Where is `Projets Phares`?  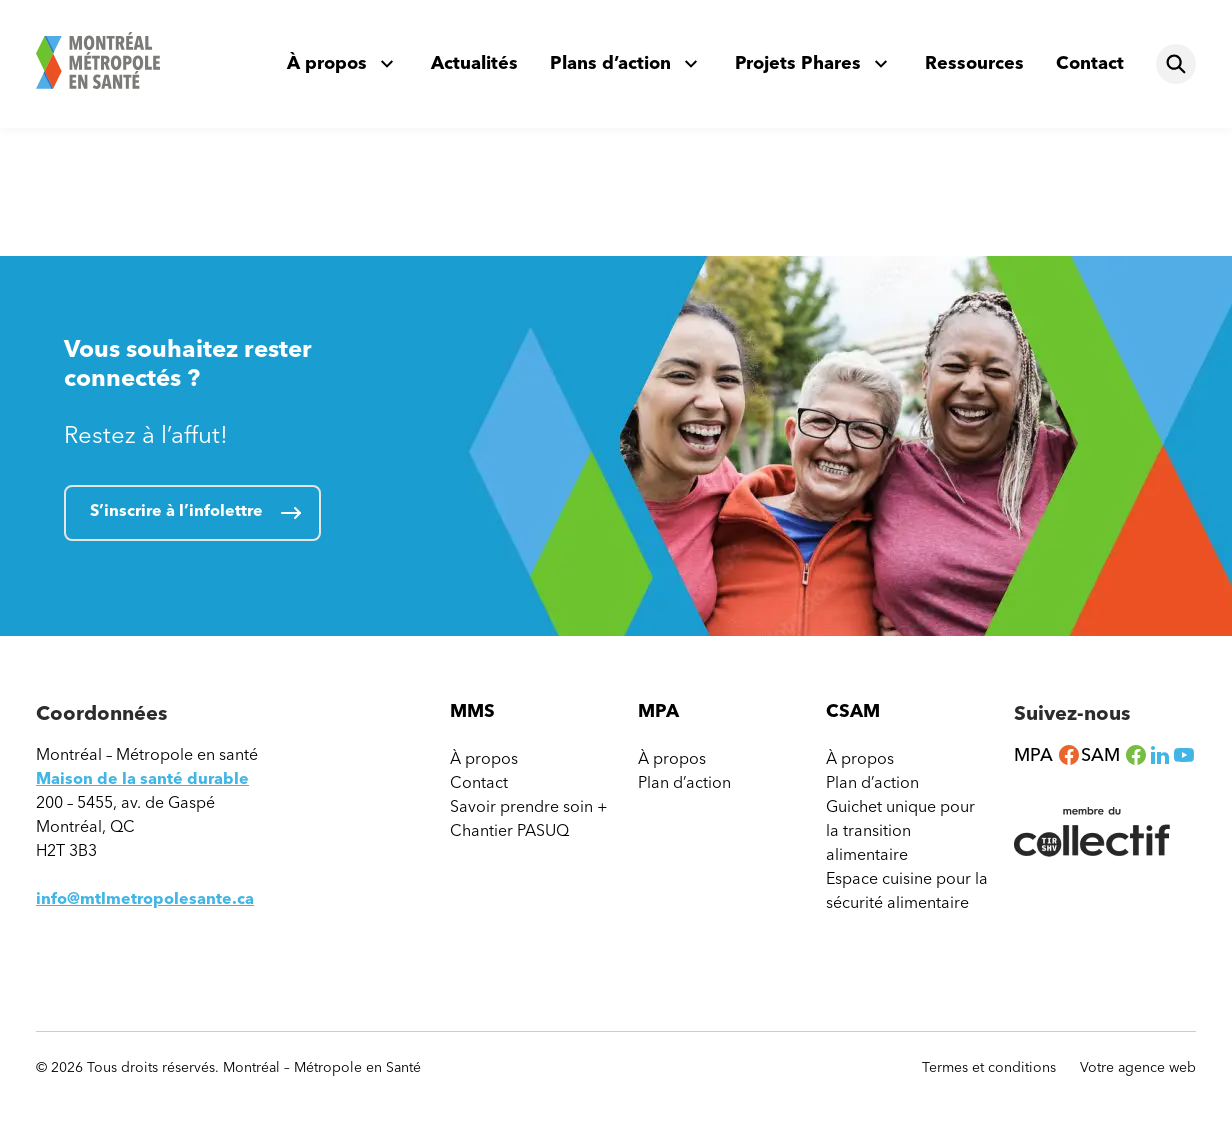 Projets Phares is located at coordinates (798, 63).